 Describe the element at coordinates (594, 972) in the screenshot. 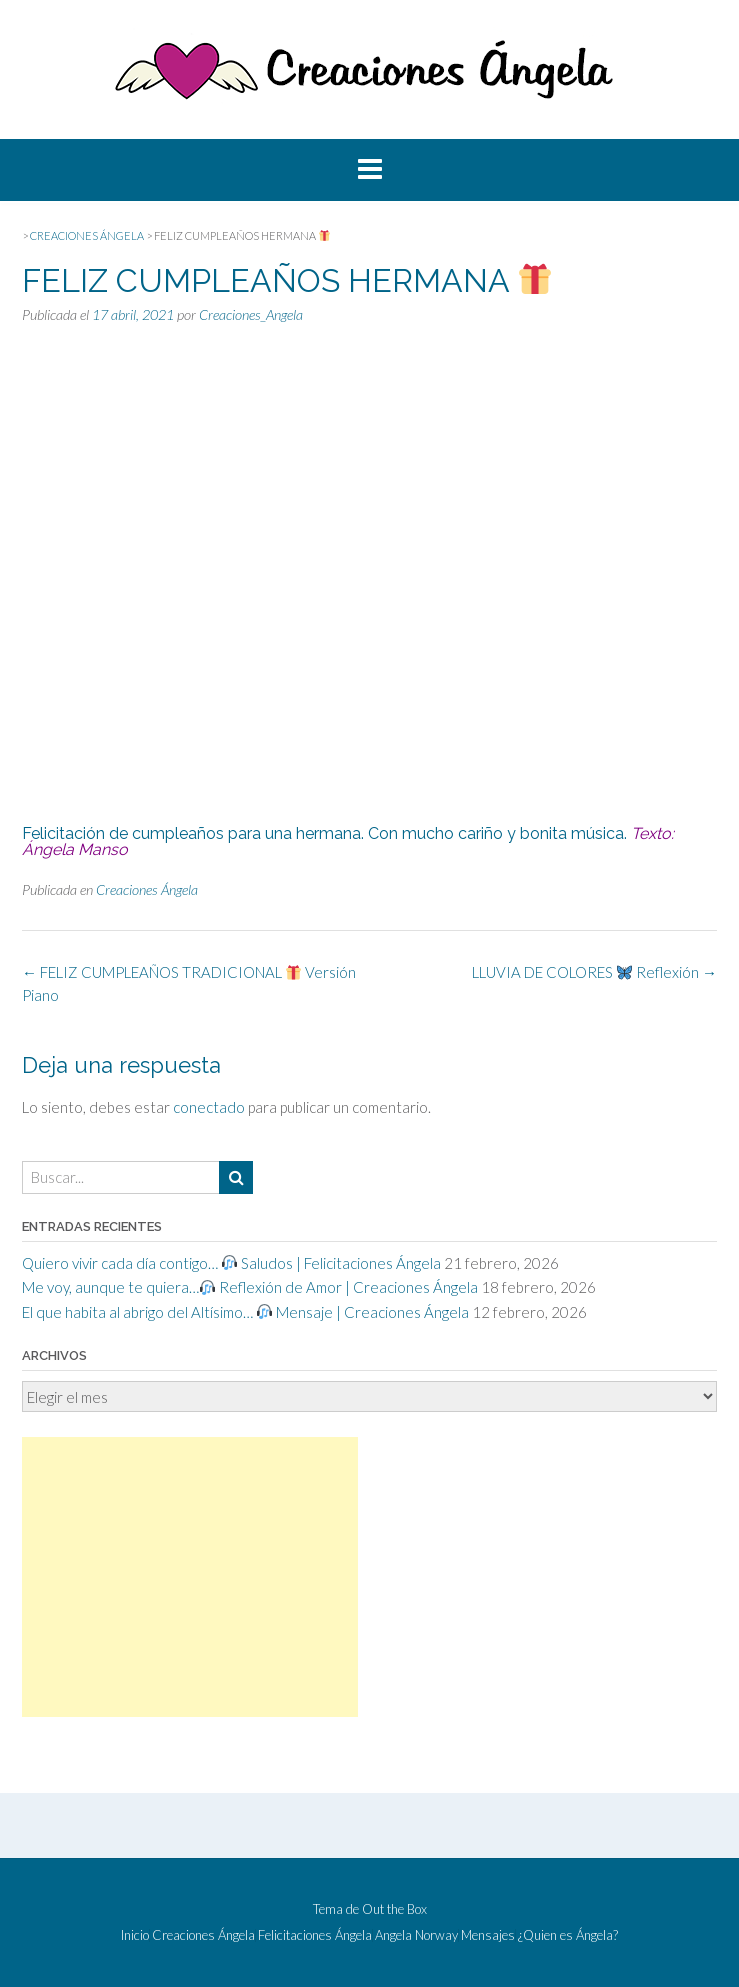

I see `LLUVIA DE COLORES Reflexión` at that location.